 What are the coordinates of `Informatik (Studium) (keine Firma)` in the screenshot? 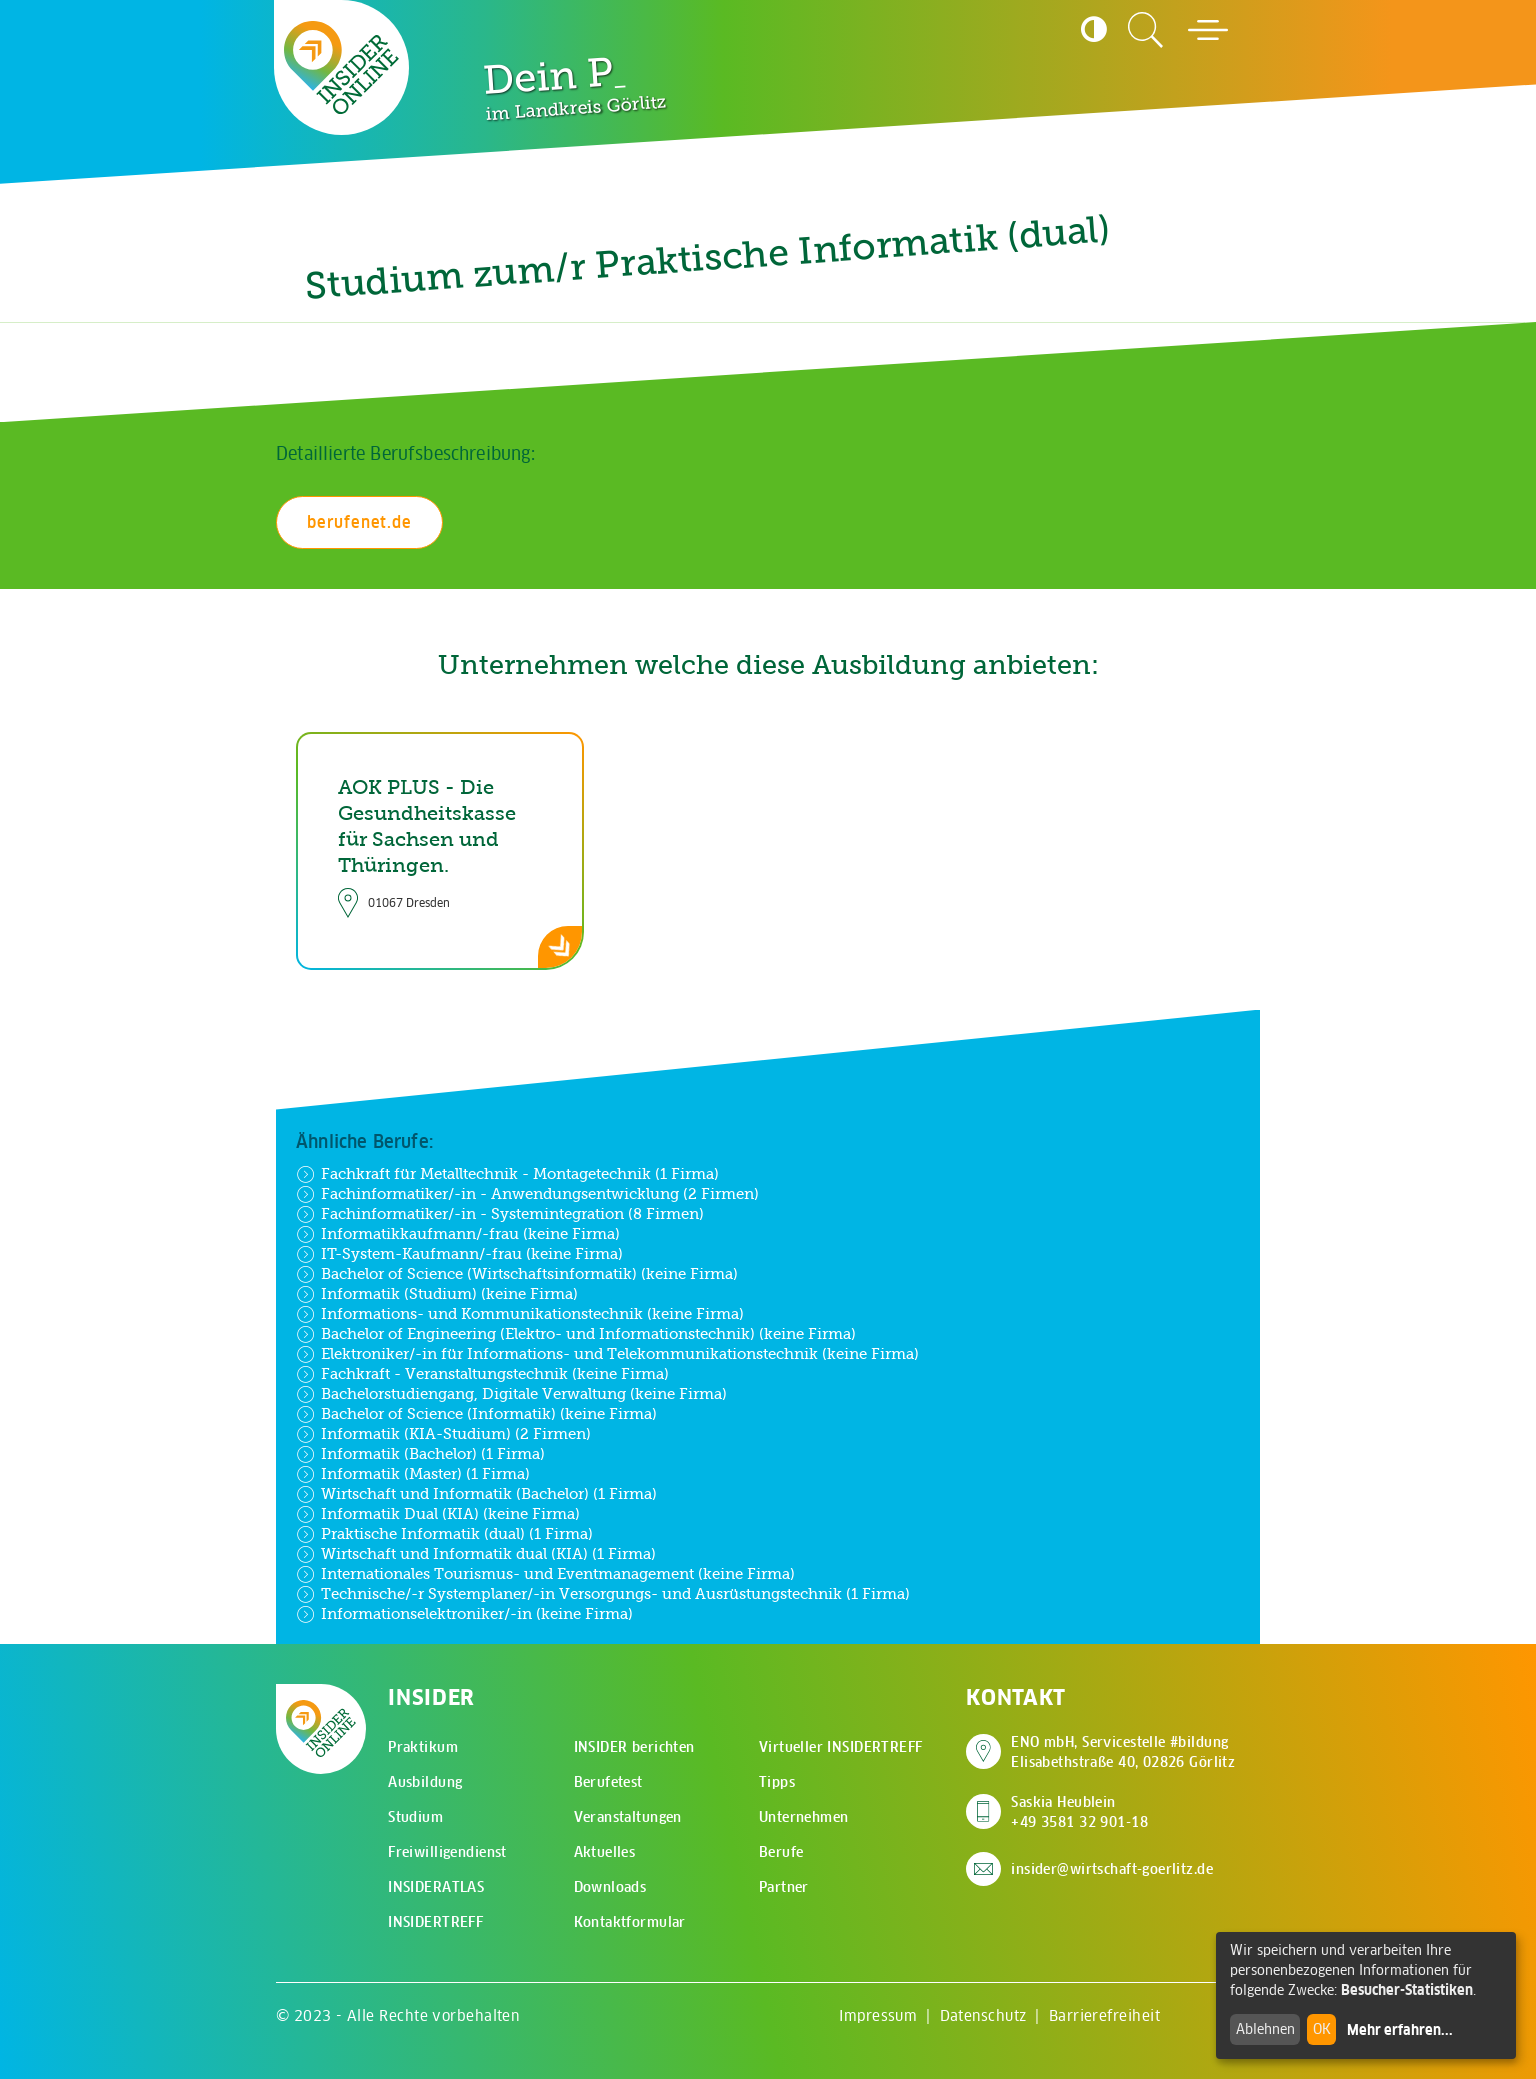 It's located at (437, 1294).